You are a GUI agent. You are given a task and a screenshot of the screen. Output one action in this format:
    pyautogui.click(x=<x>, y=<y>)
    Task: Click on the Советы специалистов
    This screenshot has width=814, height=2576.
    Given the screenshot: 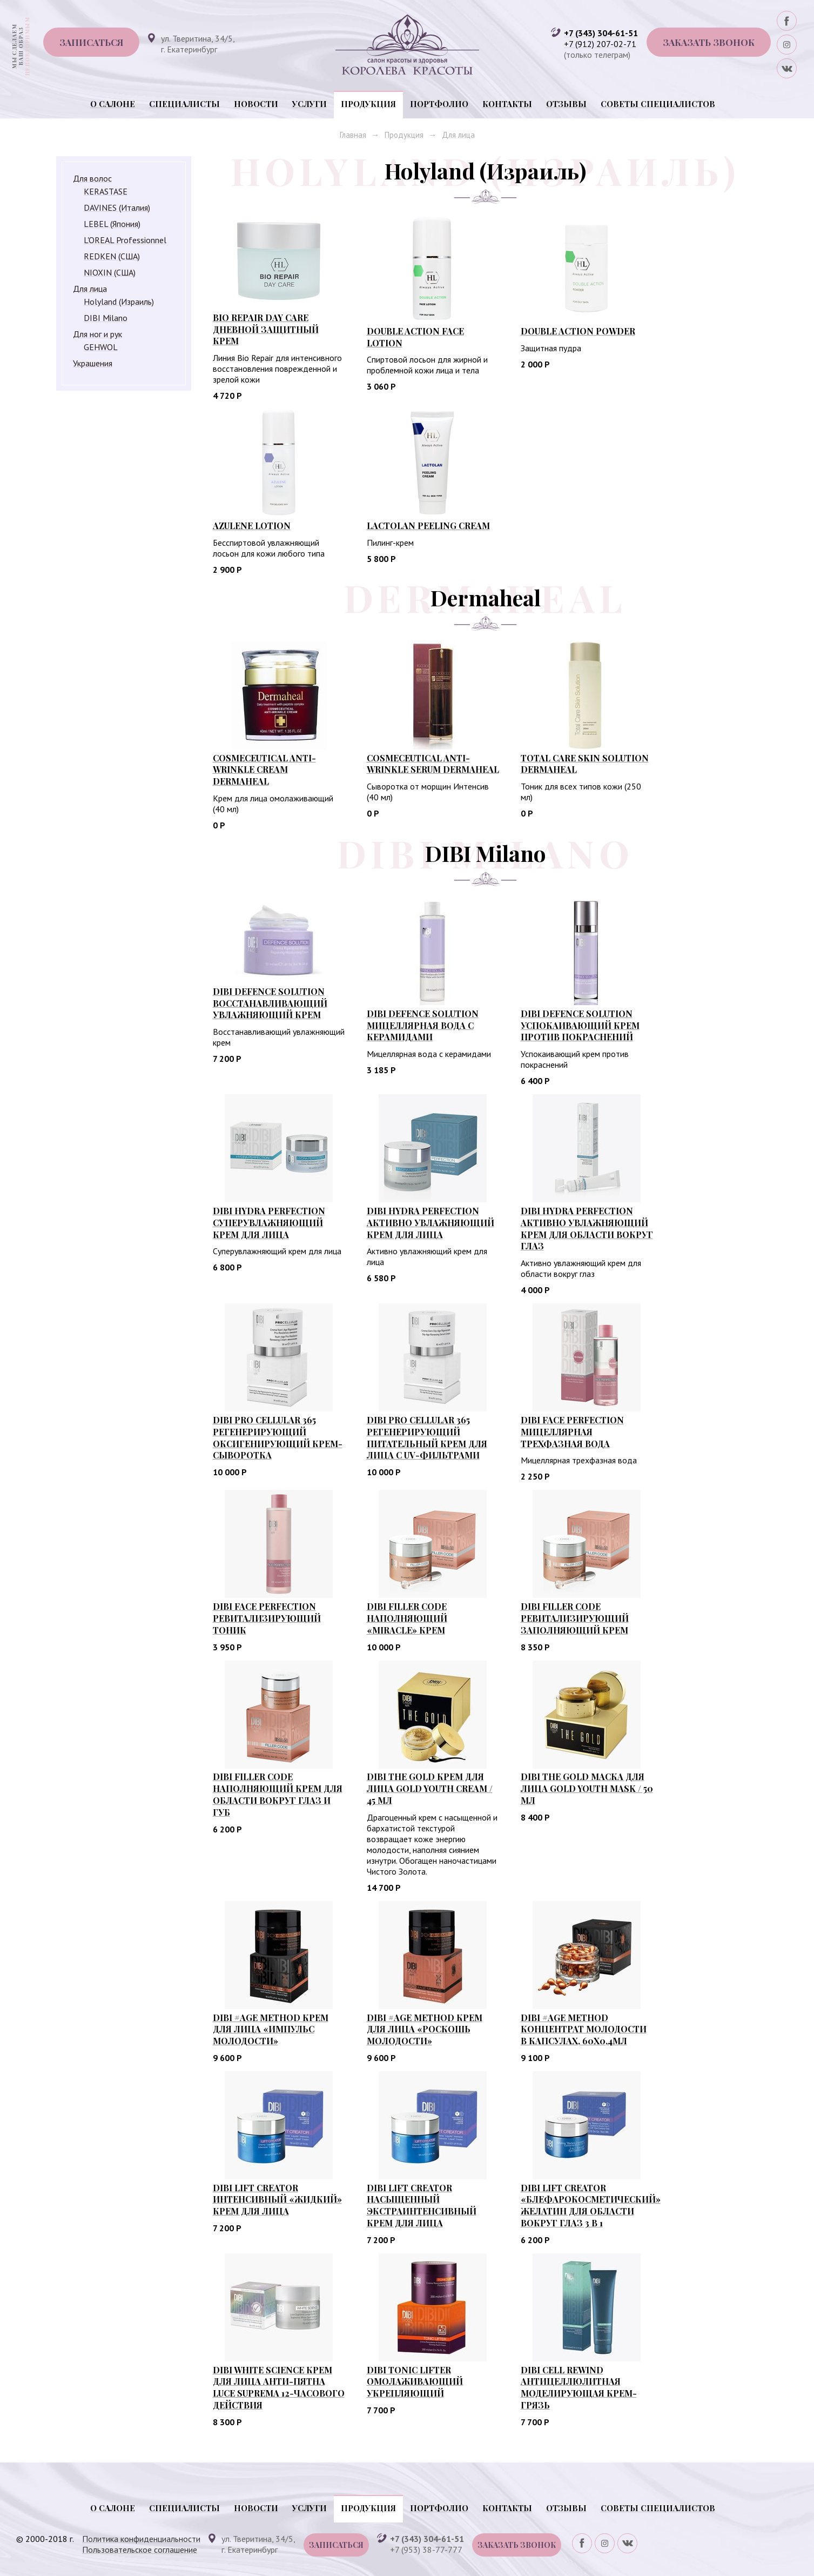 What is the action you would take?
    pyautogui.click(x=658, y=103)
    